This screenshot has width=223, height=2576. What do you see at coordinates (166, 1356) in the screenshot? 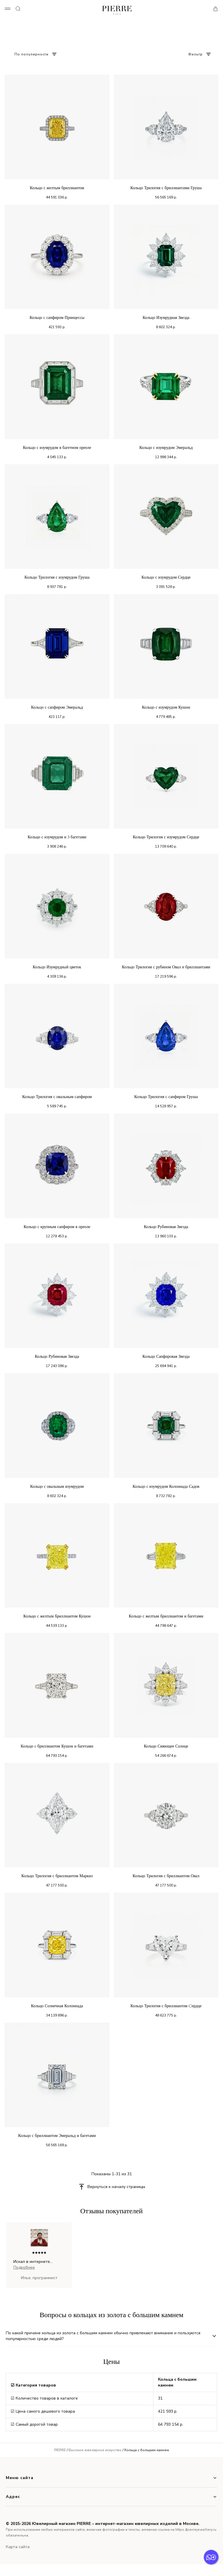
I see `Кольцо Сапфировая Звезда` at bounding box center [166, 1356].